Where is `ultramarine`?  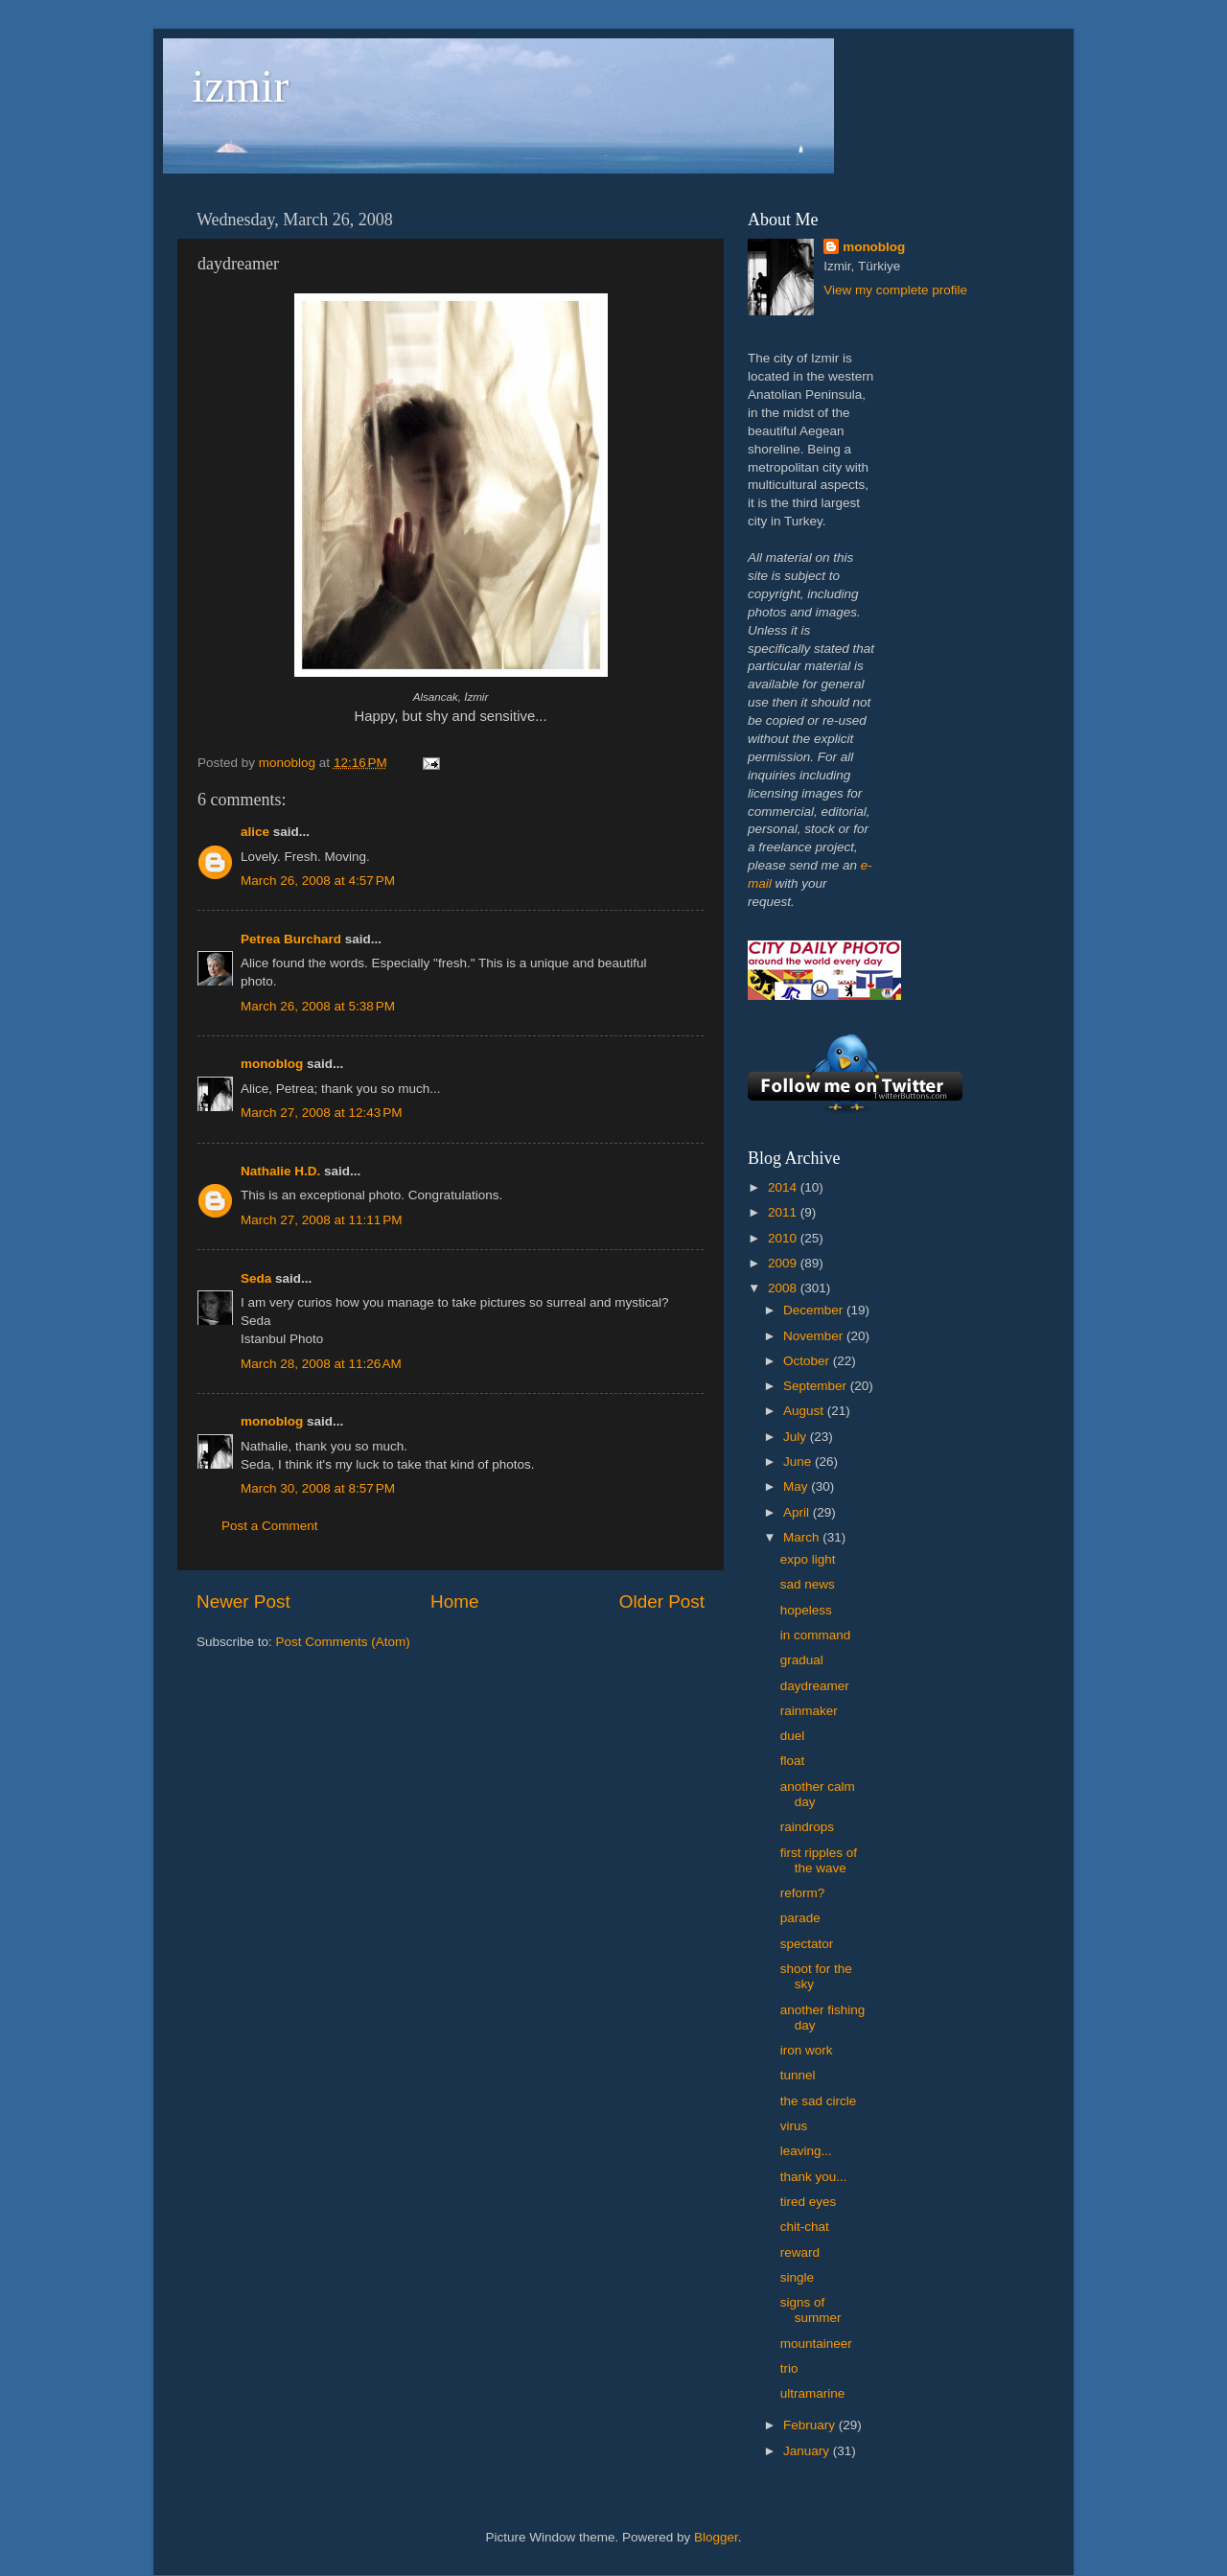
ultramarine is located at coordinates (812, 2393).